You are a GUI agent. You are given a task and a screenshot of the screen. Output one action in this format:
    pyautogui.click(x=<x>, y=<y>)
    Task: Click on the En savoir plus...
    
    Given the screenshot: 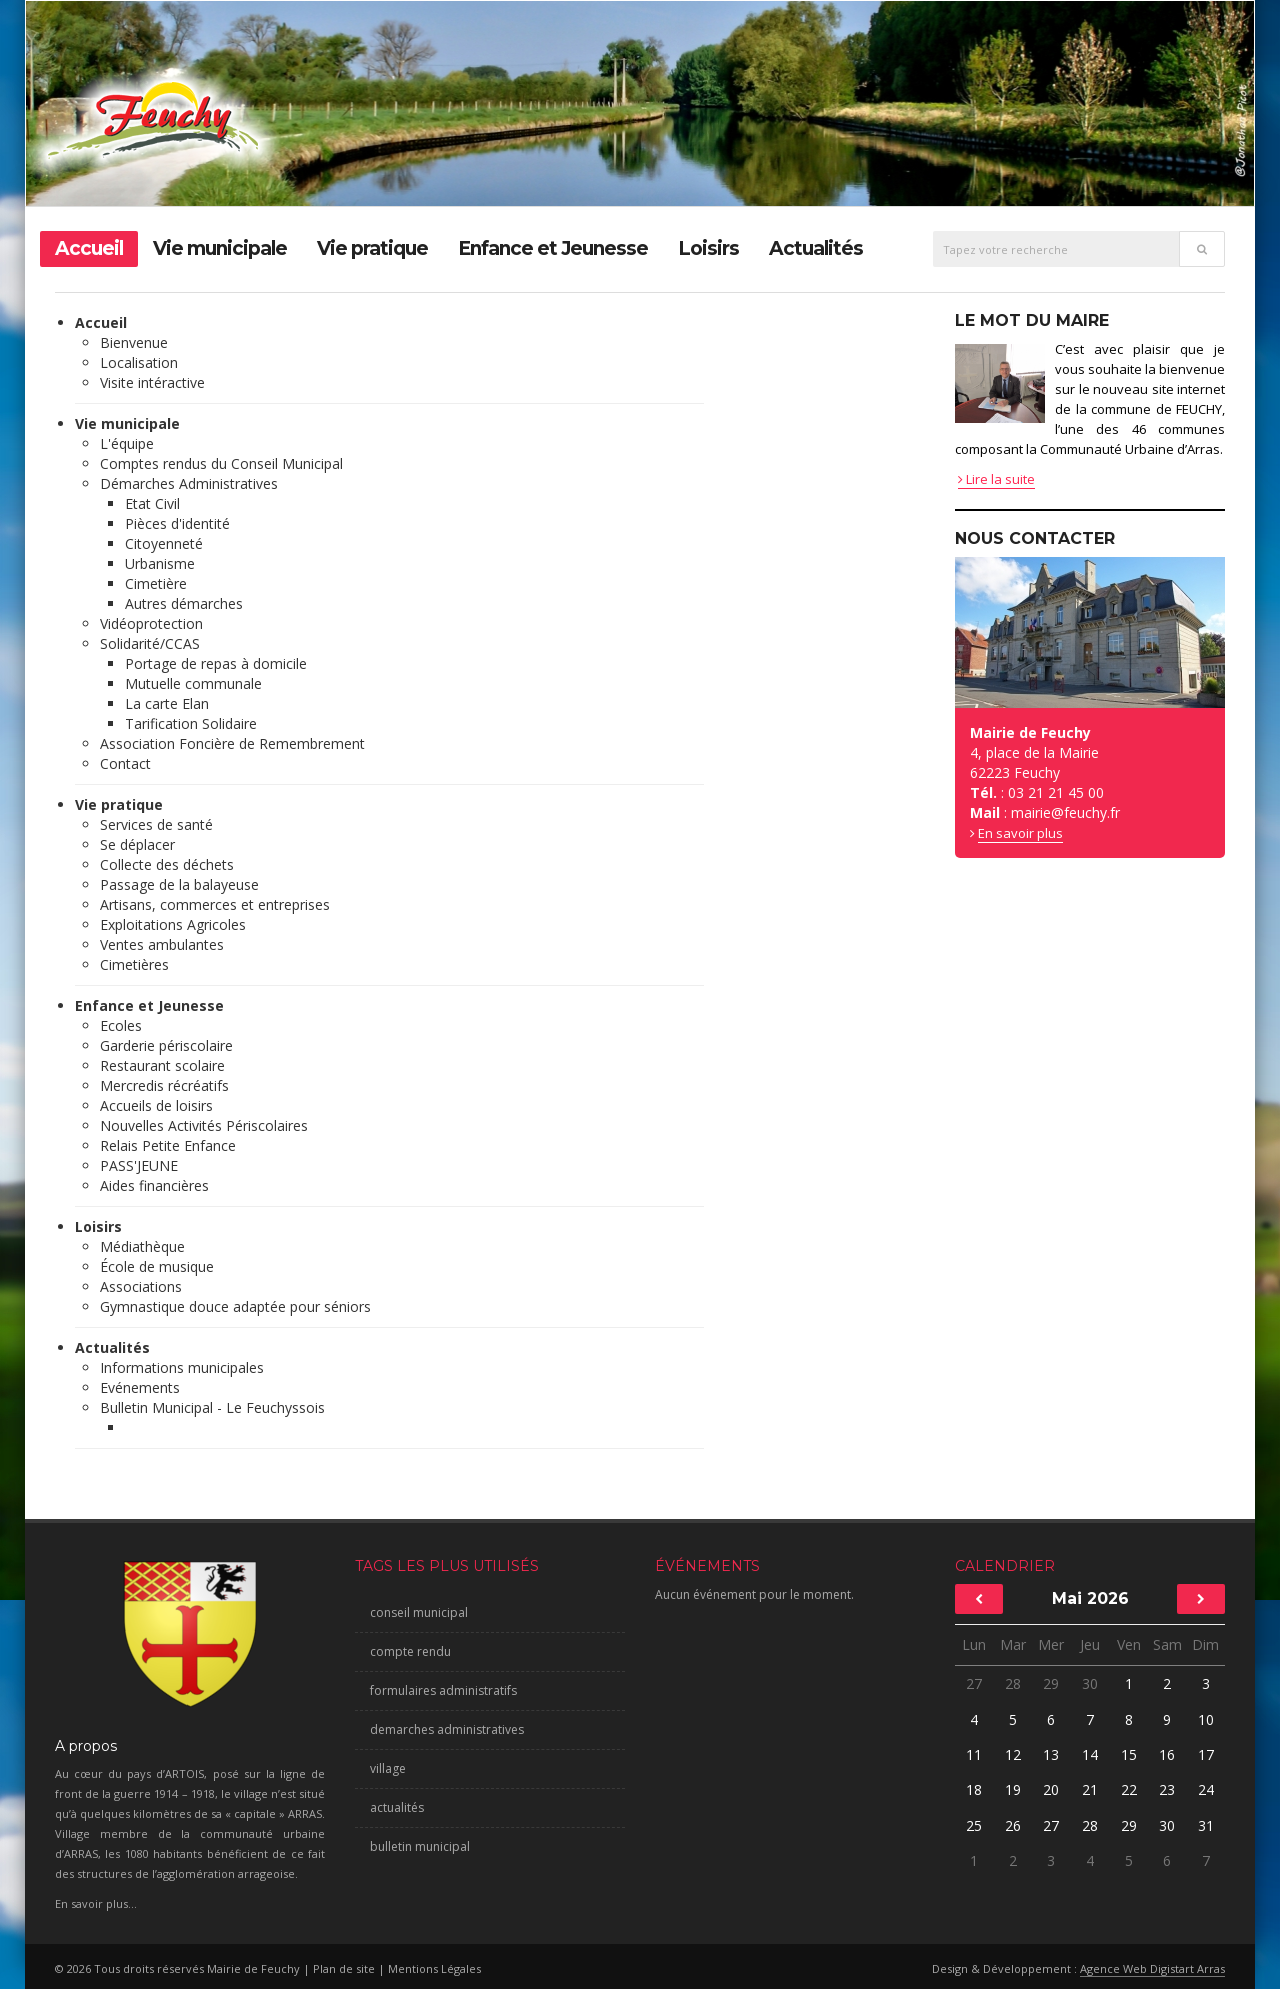 What is the action you would take?
    pyautogui.click(x=96, y=1903)
    